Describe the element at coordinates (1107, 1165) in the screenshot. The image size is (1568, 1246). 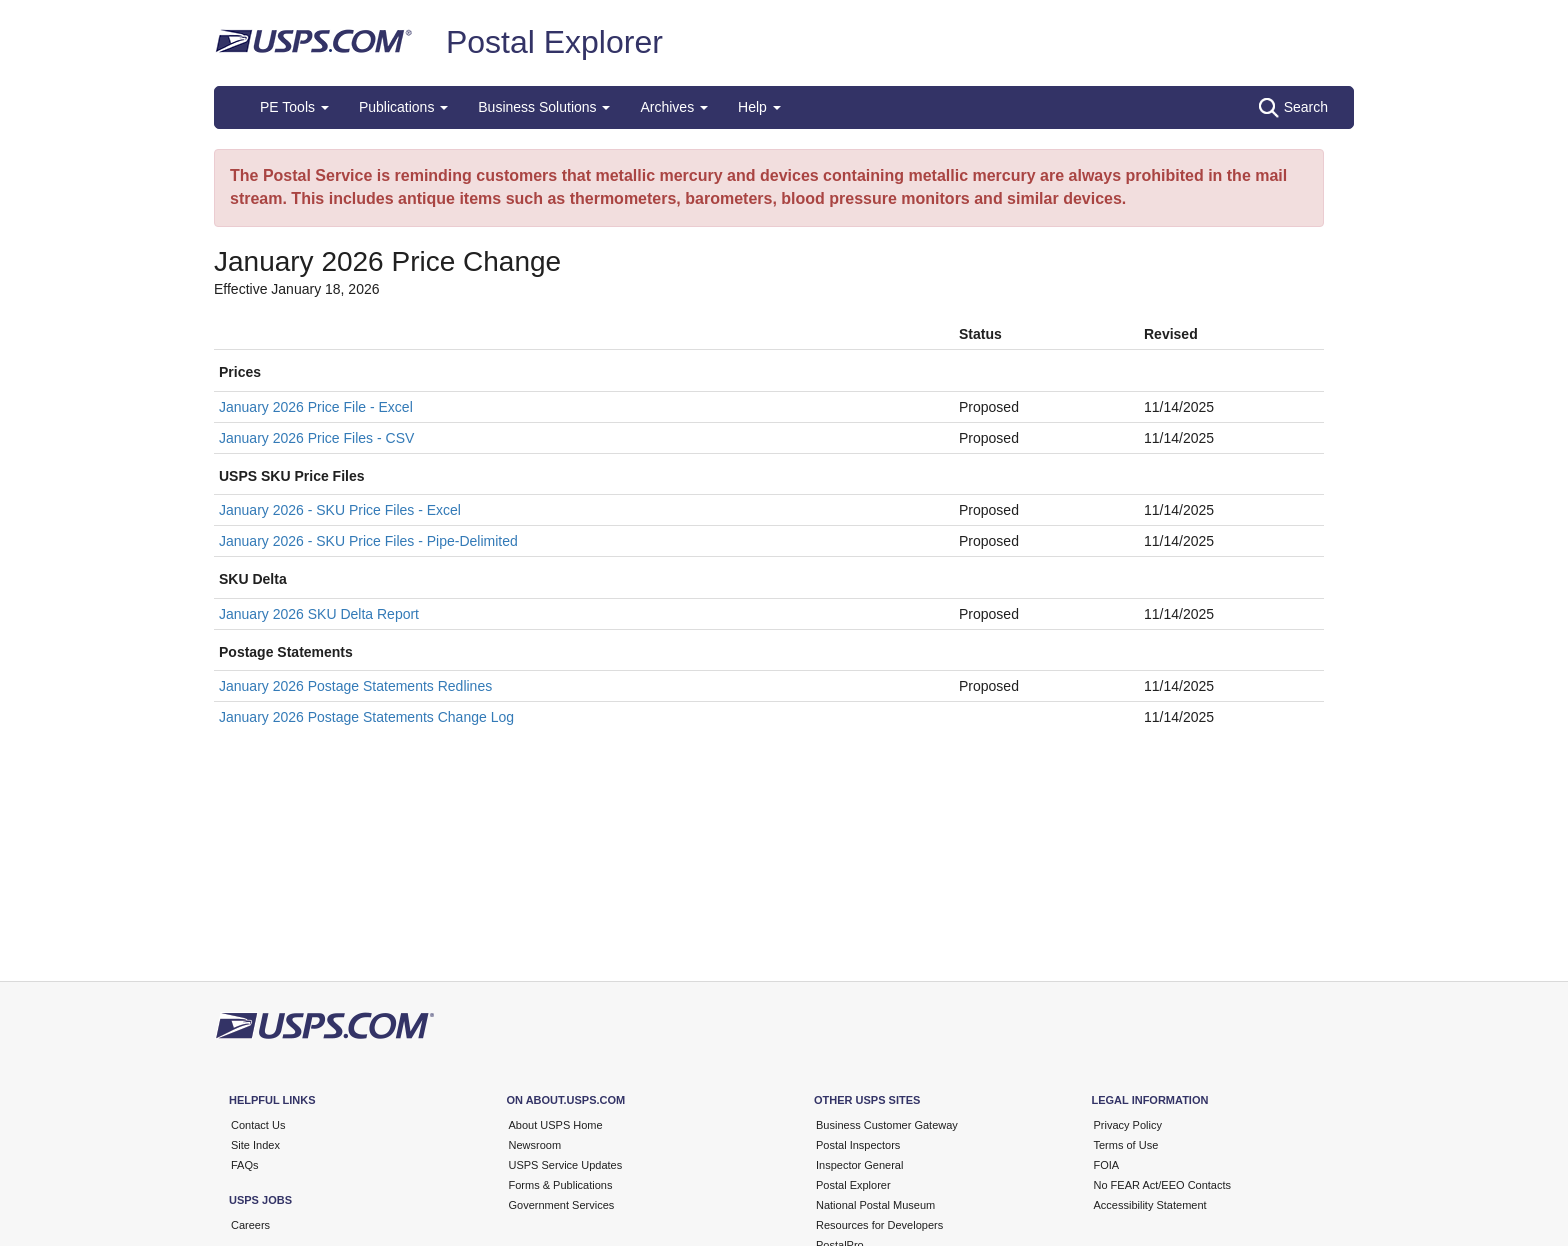
I see `FOIA` at that location.